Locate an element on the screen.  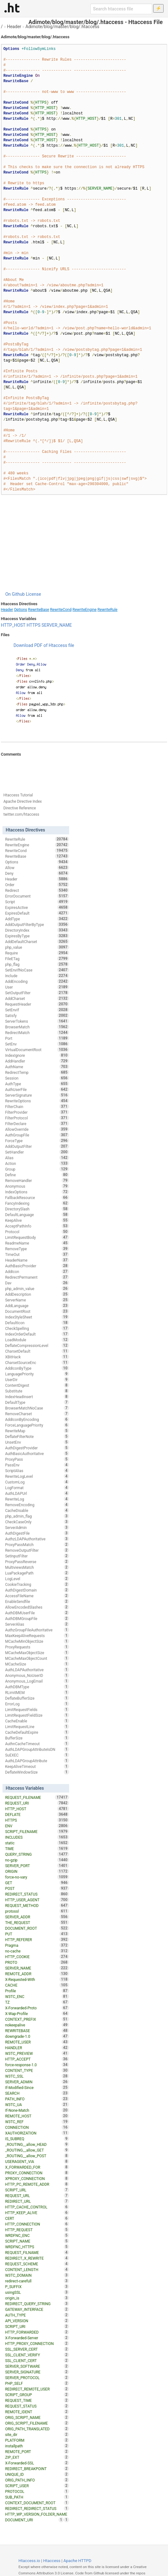
CustomLog is located at coordinates (37, 1481).